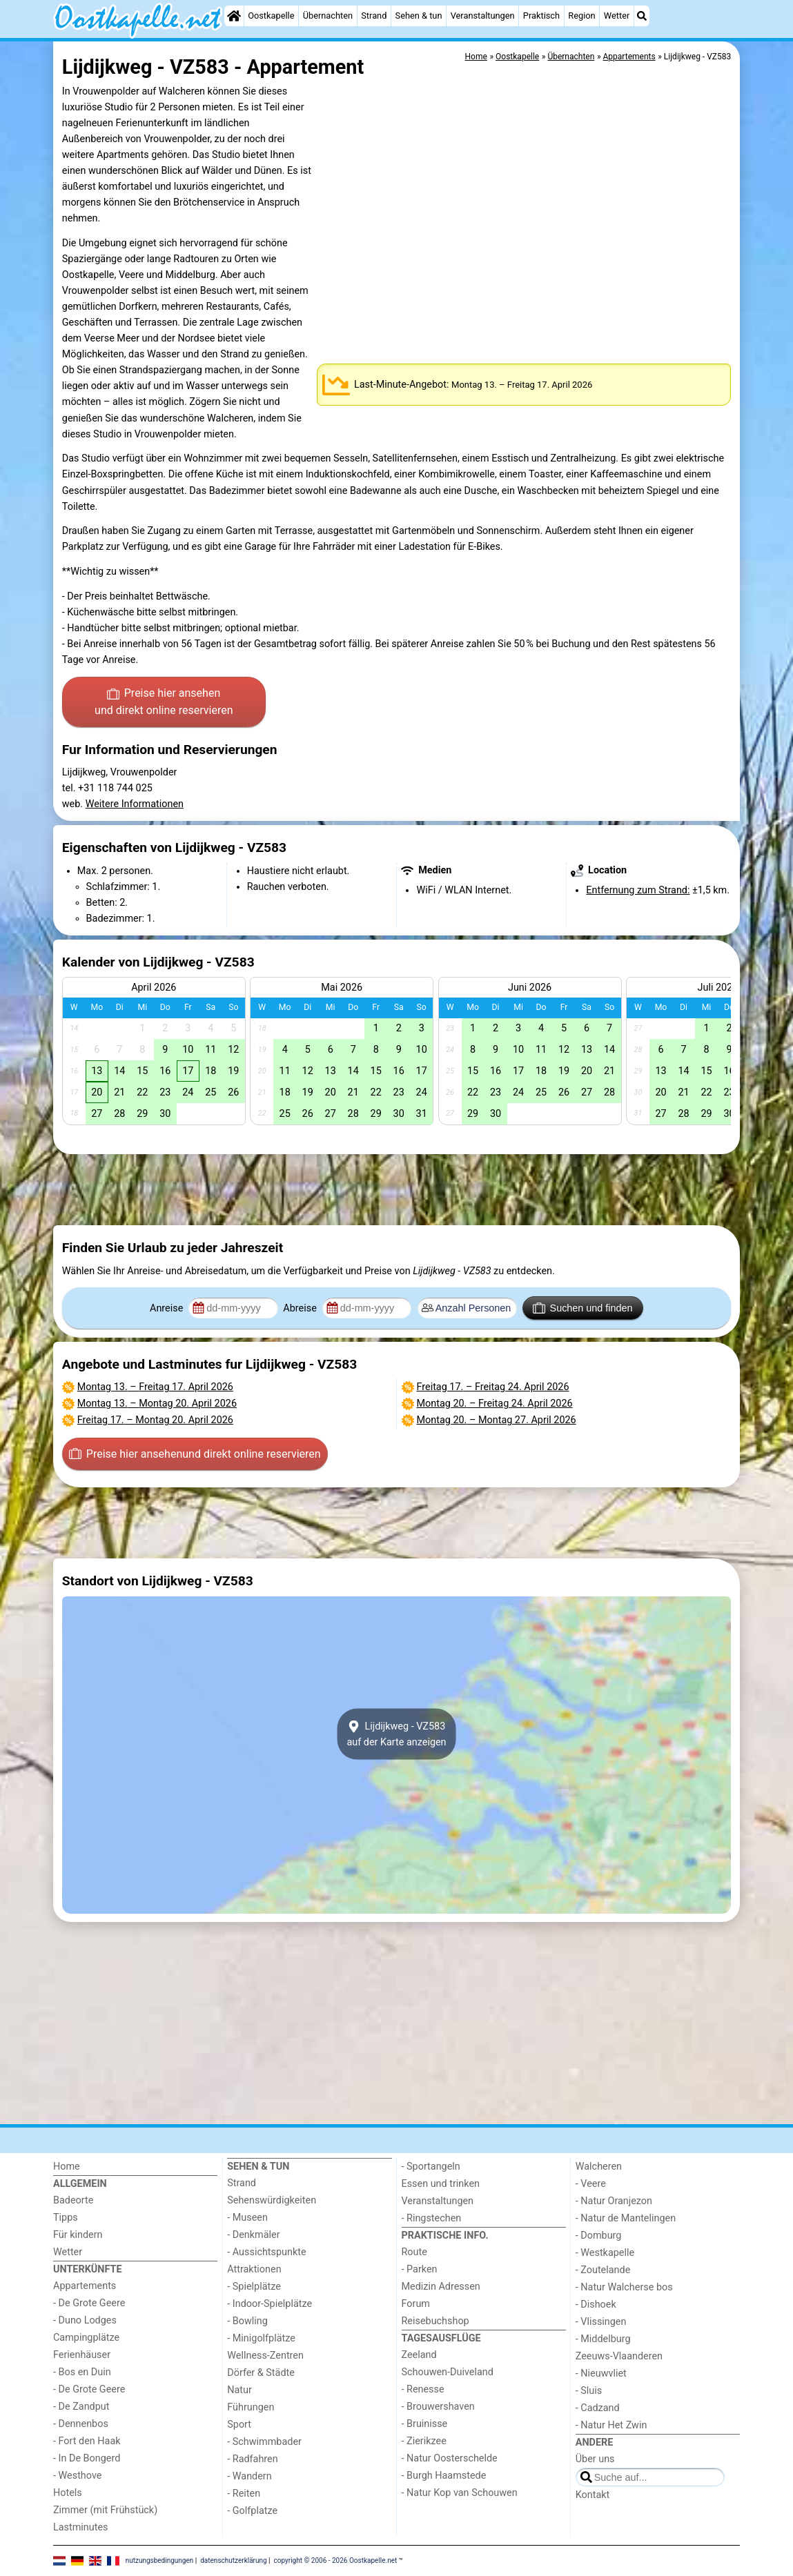 The height and width of the screenshot is (2576, 793). I want to click on - Nieuwvliet, so click(601, 2373).